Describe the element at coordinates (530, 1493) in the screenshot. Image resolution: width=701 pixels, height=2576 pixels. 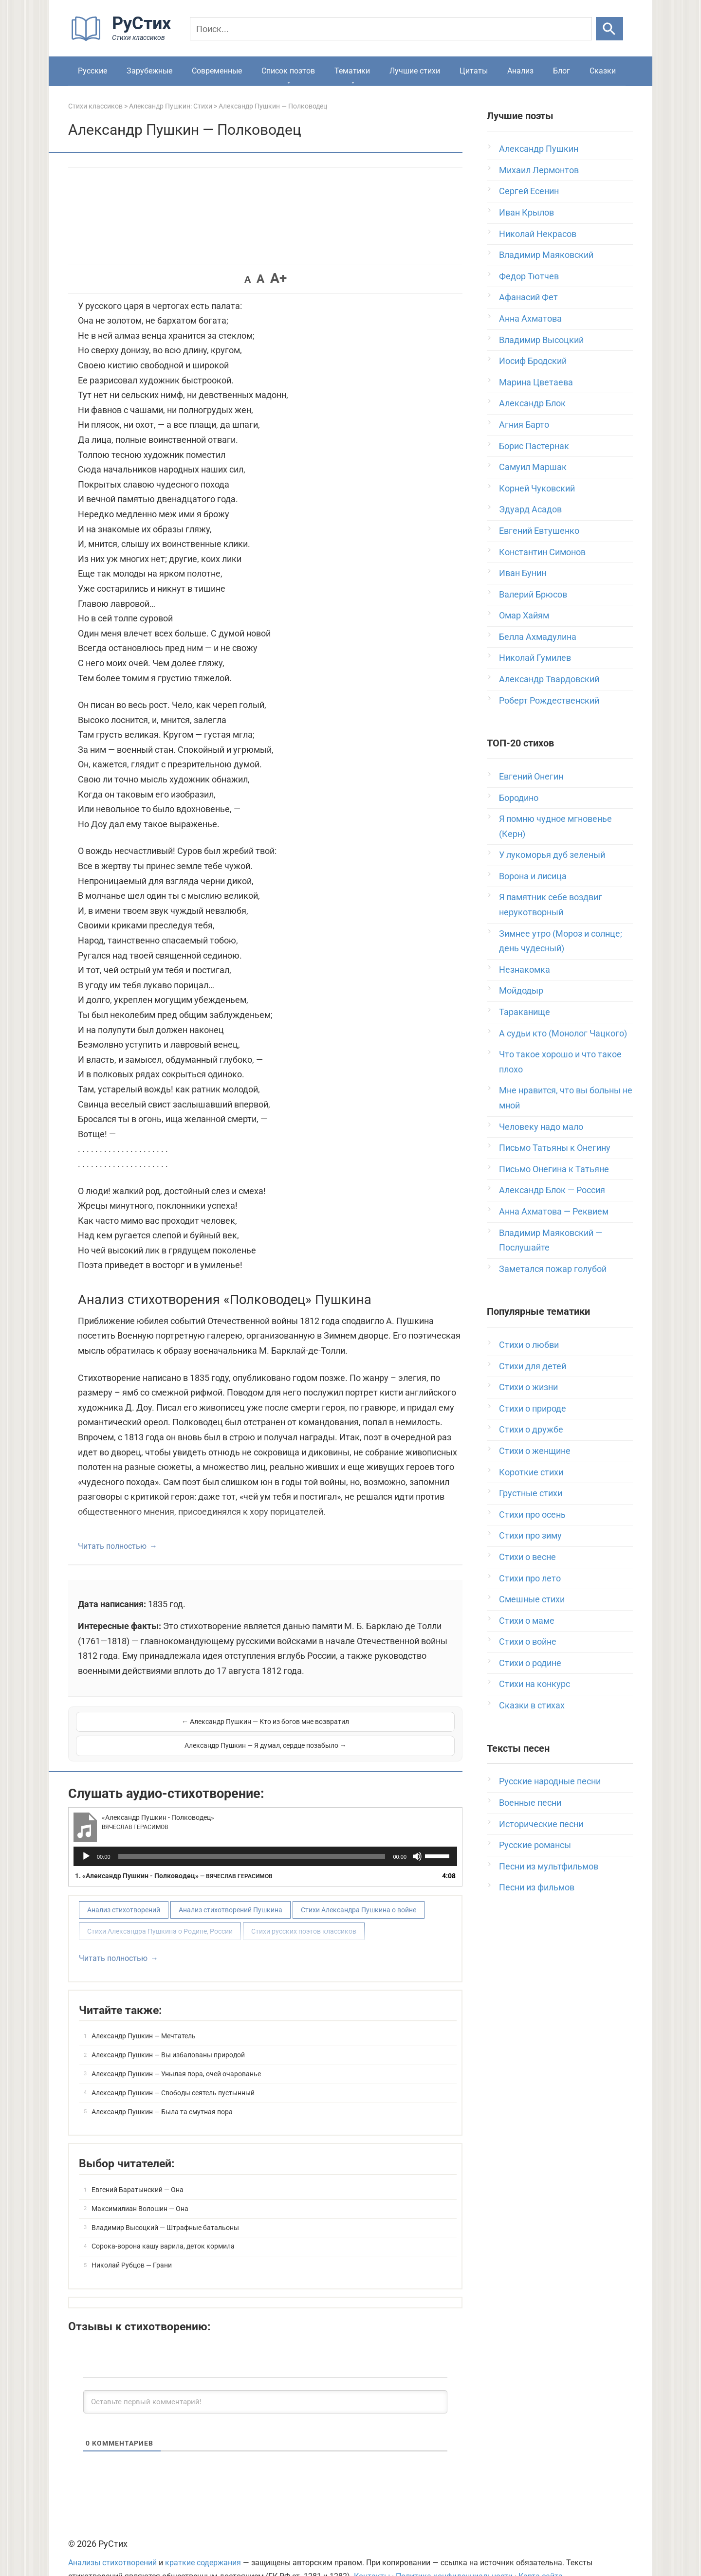
I see `Грустные стихи` at that location.